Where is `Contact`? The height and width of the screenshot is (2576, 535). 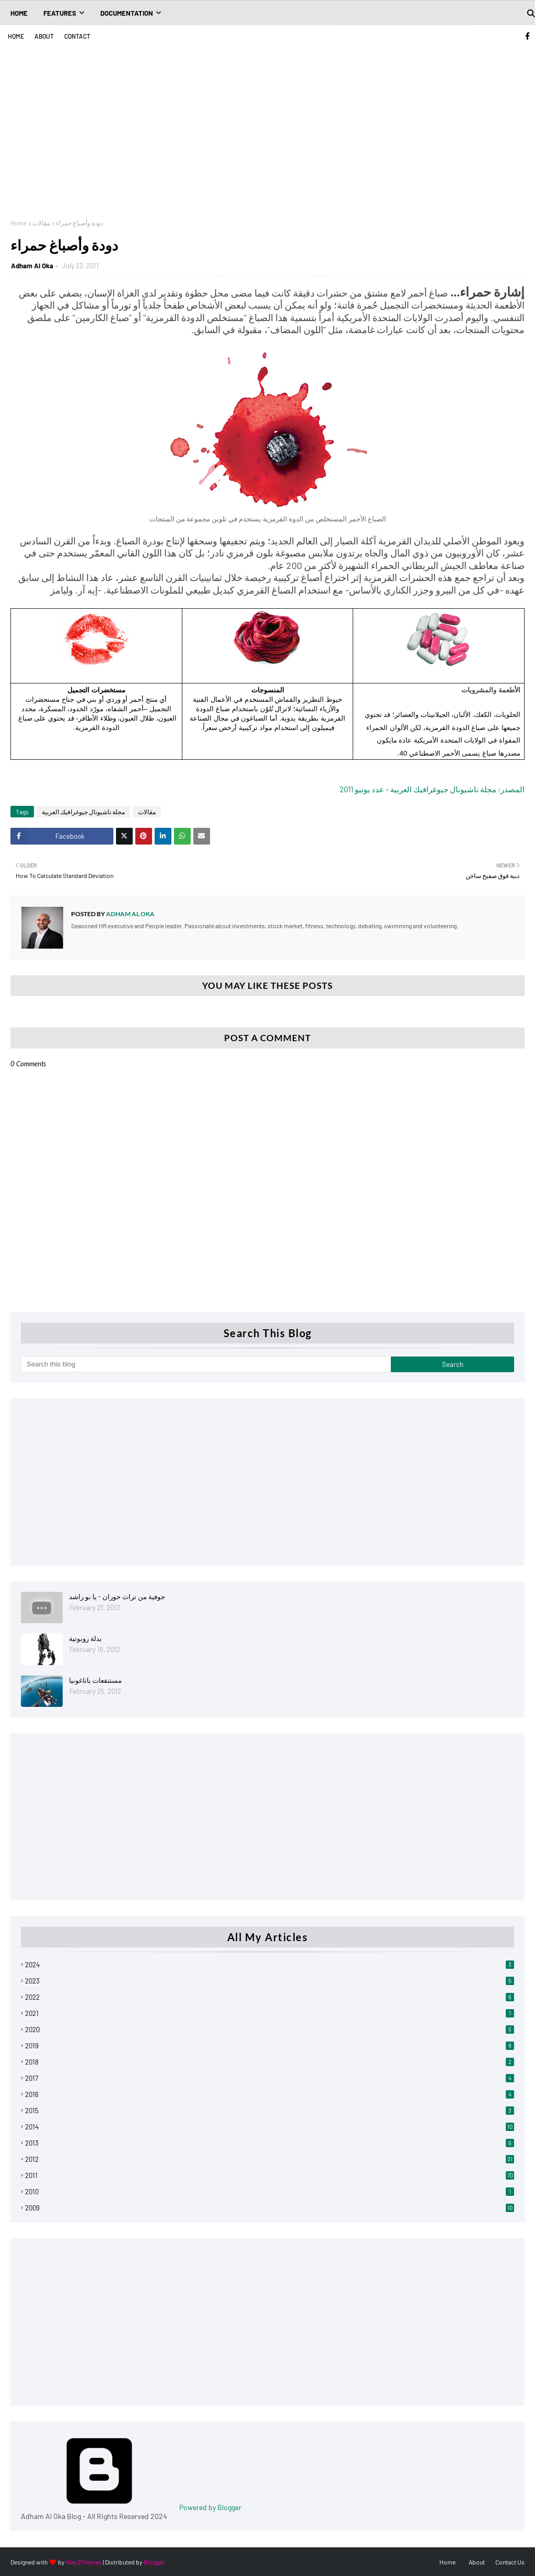 Contact is located at coordinates (77, 36).